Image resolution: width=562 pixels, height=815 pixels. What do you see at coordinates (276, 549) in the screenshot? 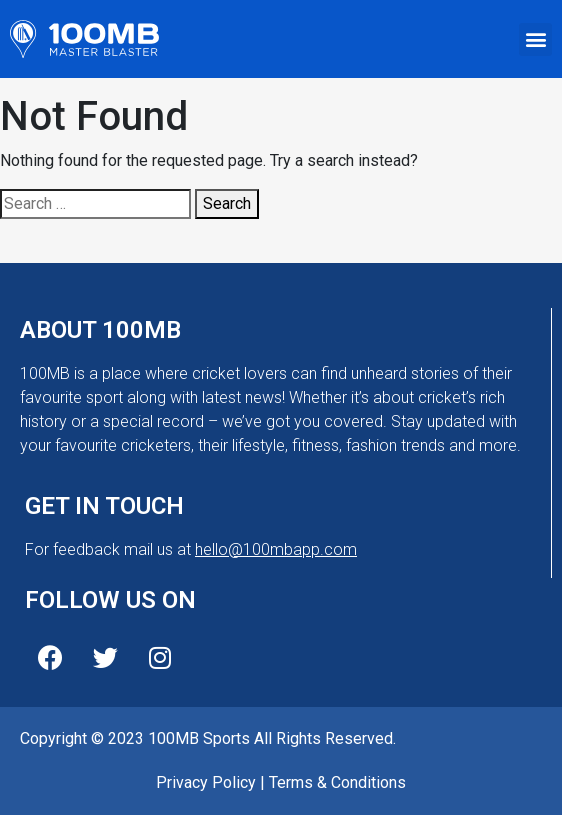
I see `hello@100mbapp.com` at bounding box center [276, 549].